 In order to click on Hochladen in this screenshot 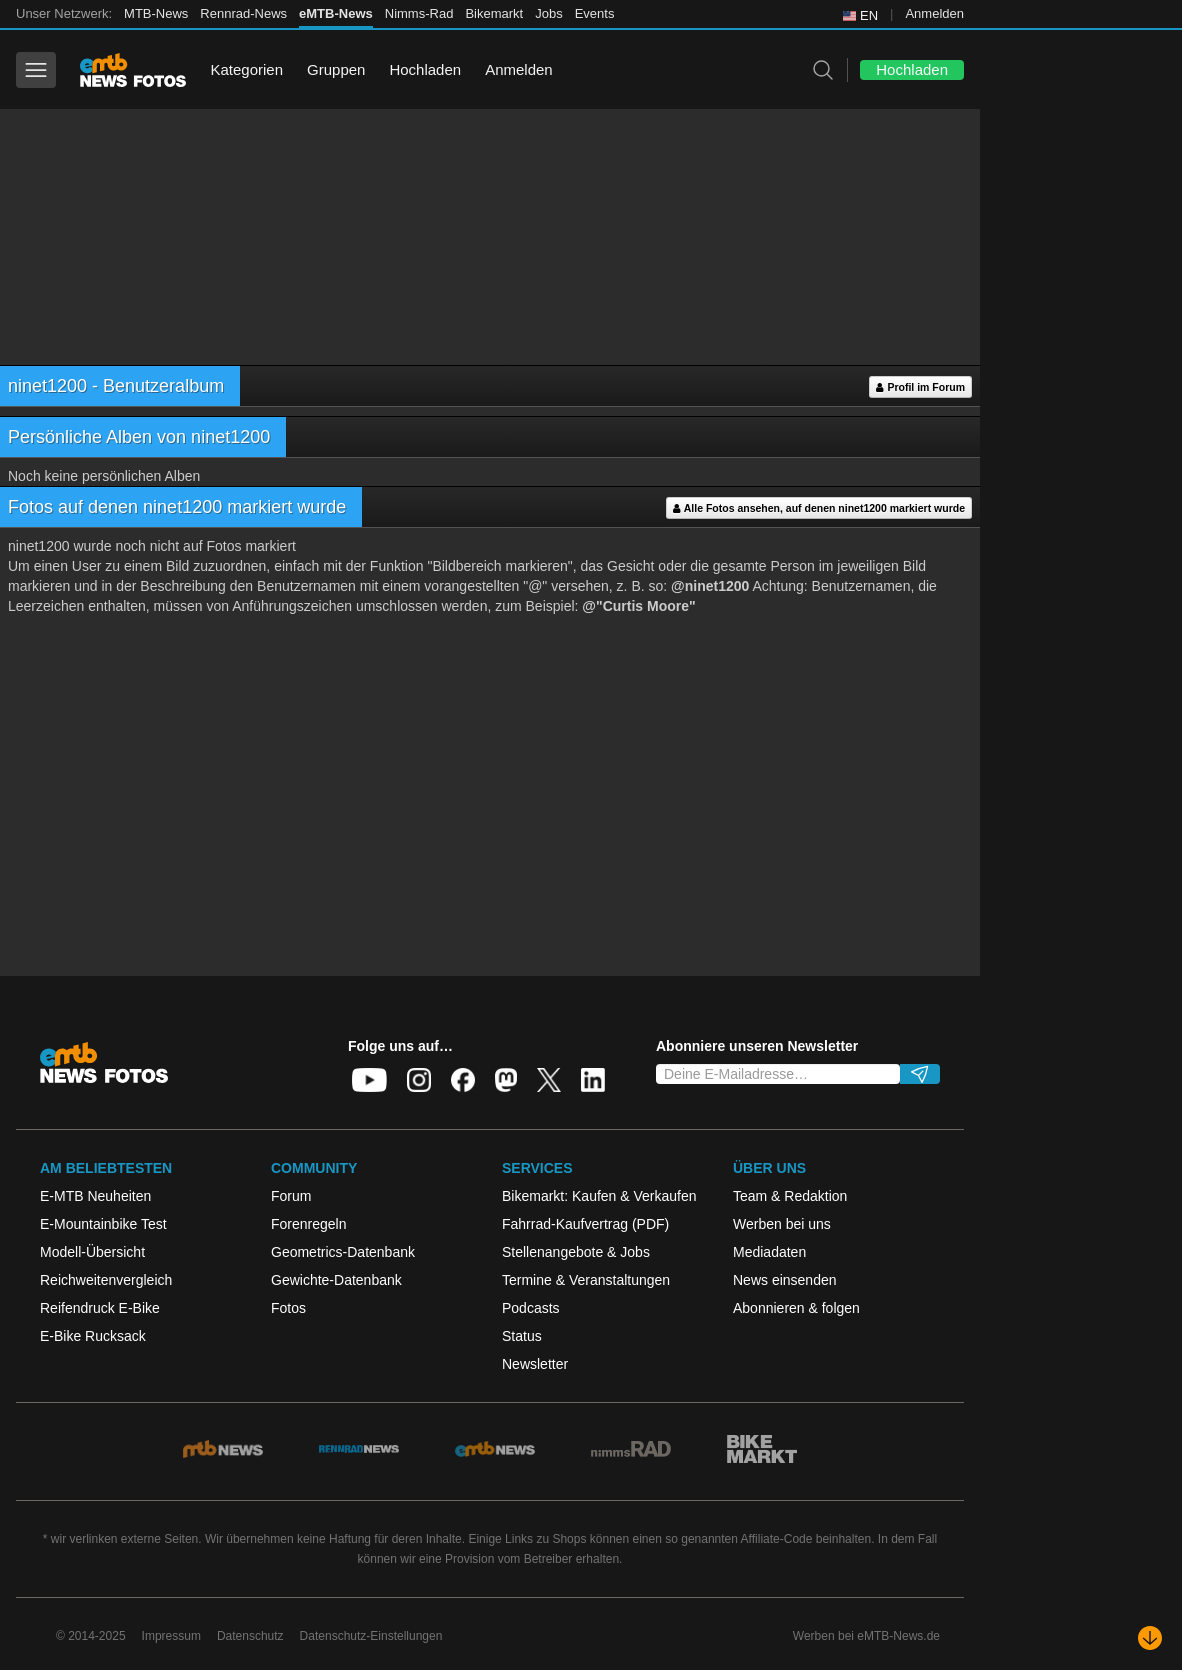, I will do `click(425, 69)`.